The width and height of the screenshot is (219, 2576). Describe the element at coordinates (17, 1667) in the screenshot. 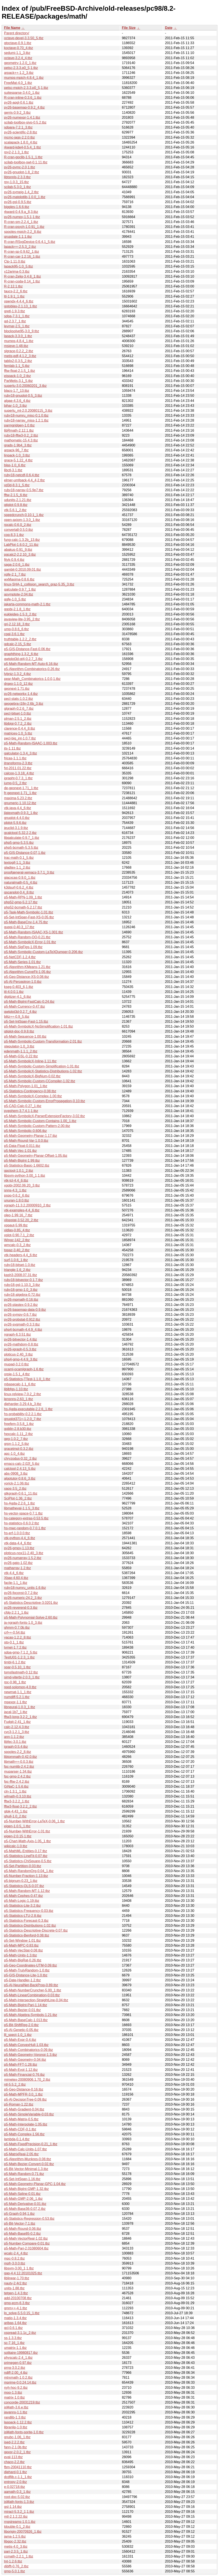

I see `spar-0.5.10_1.tbz` at that location.